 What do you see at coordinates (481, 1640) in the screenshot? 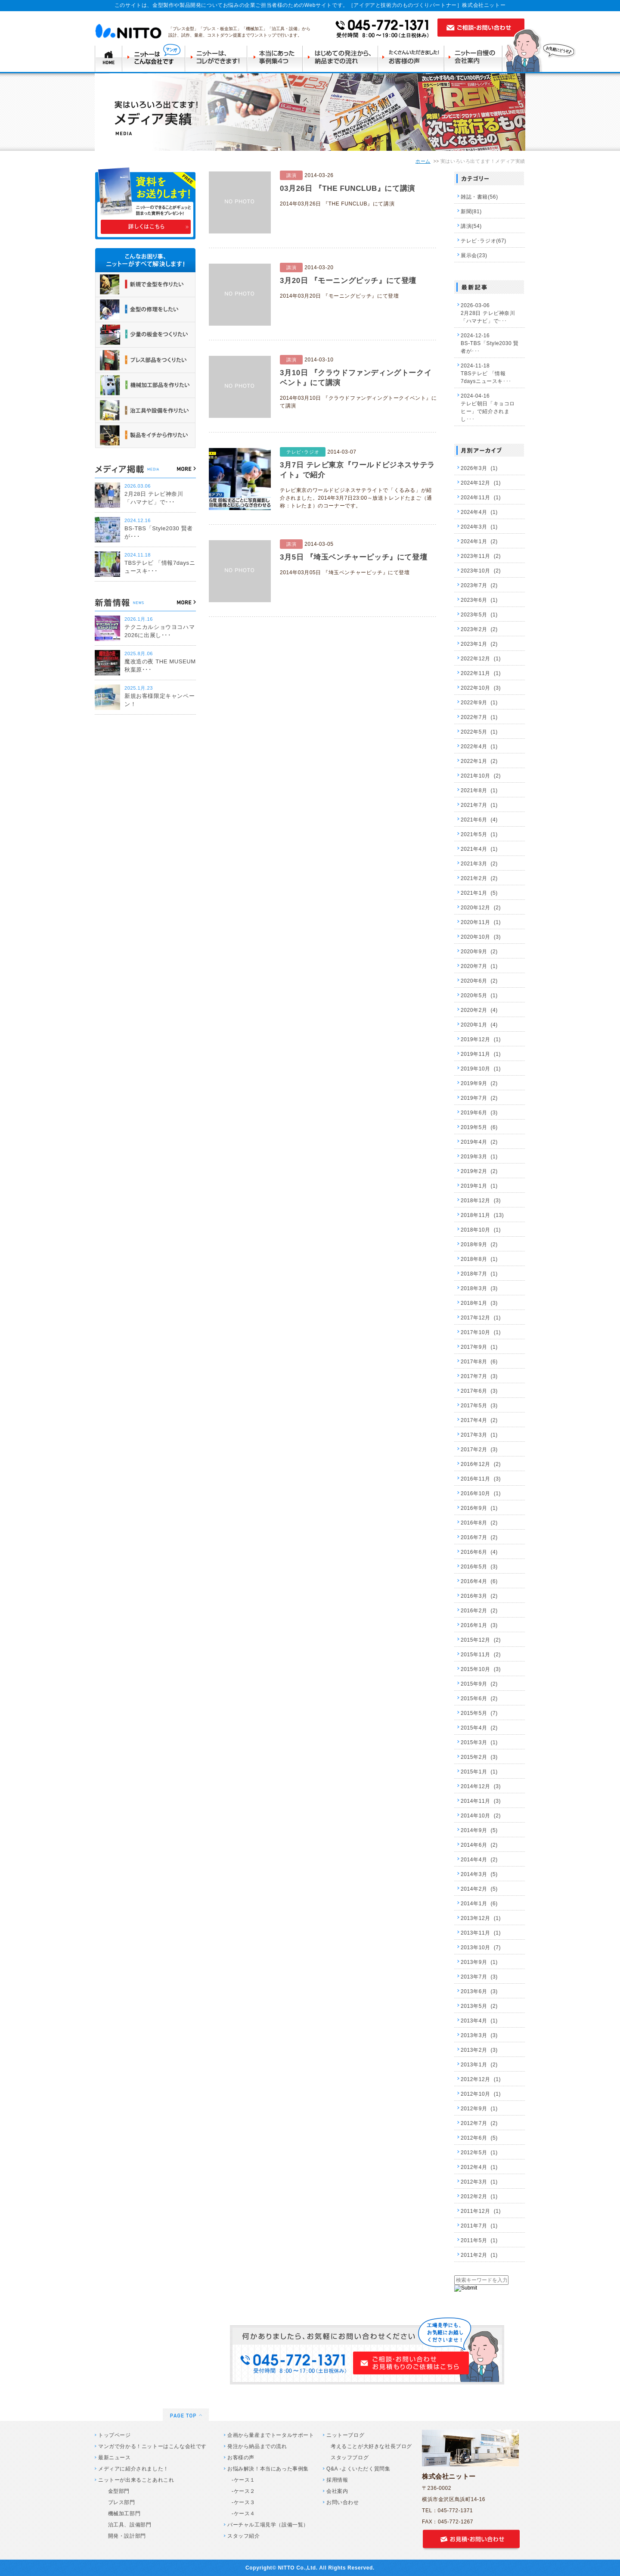
I see `2015年12月 (2)` at bounding box center [481, 1640].